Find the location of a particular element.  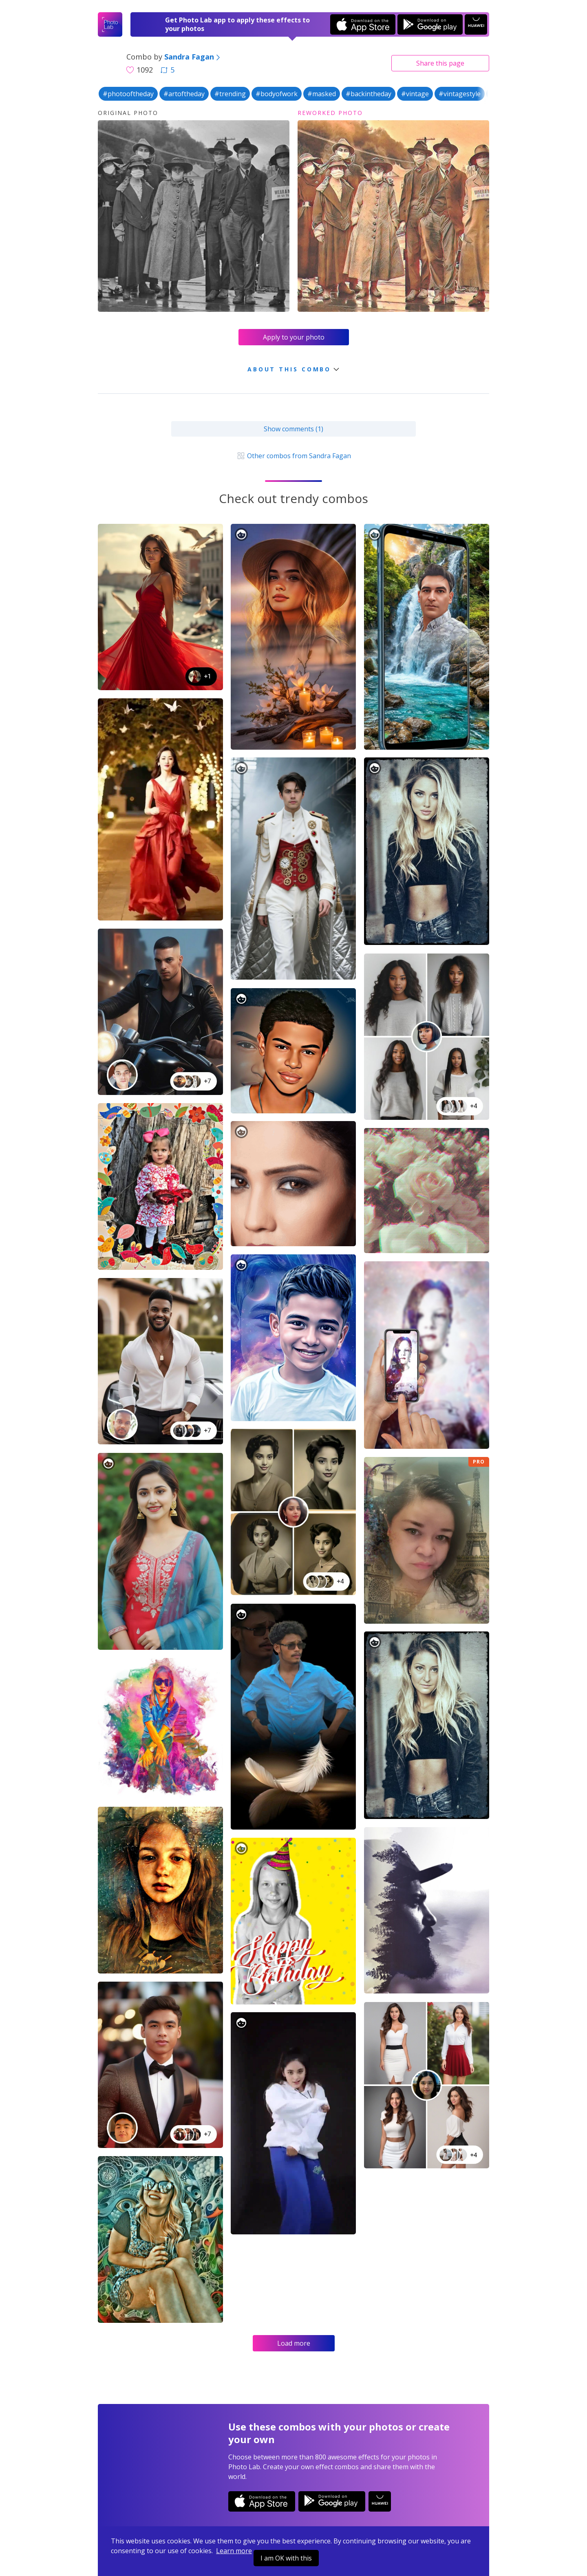

#vintagestyle is located at coordinates (460, 93).